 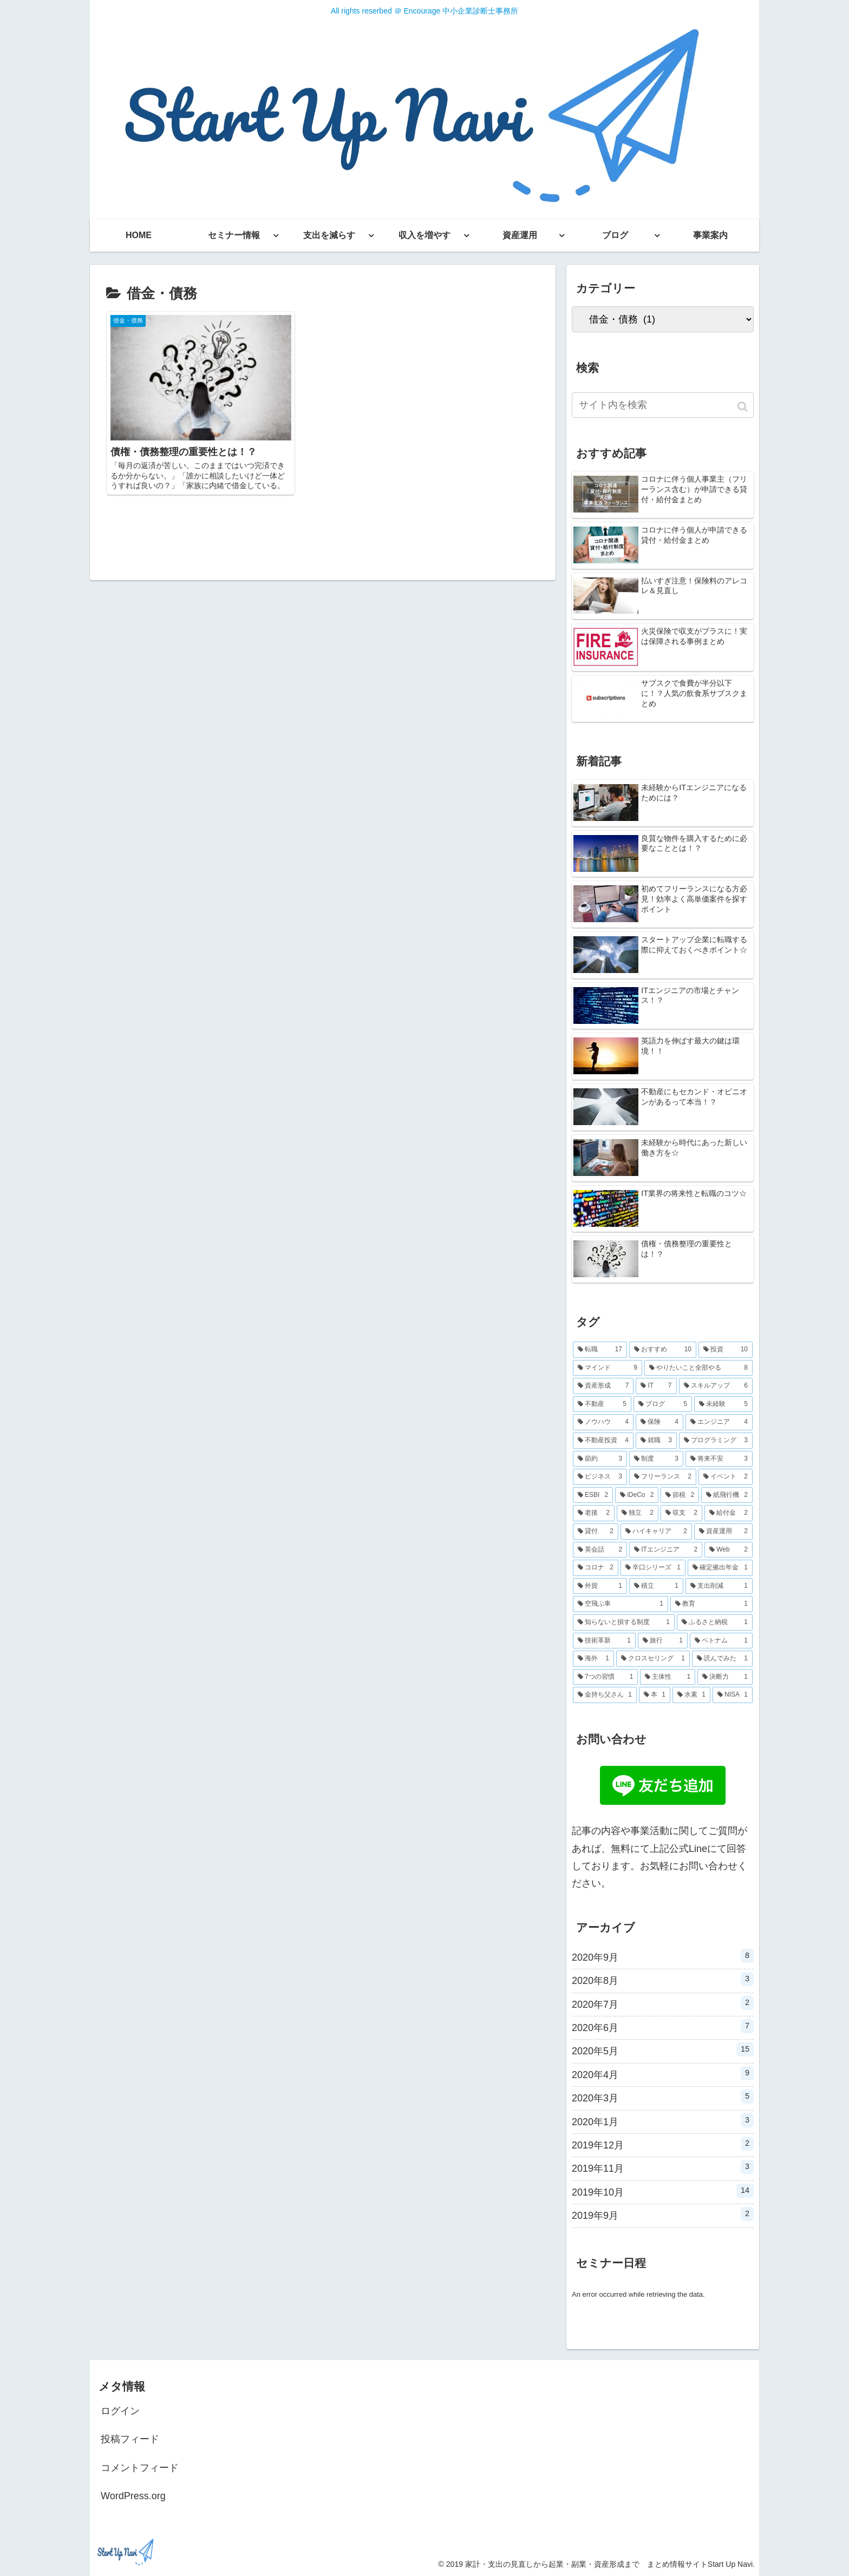 What do you see at coordinates (663, 2191) in the screenshot?
I see `2019年10月` at bounding box center [663, 2191].